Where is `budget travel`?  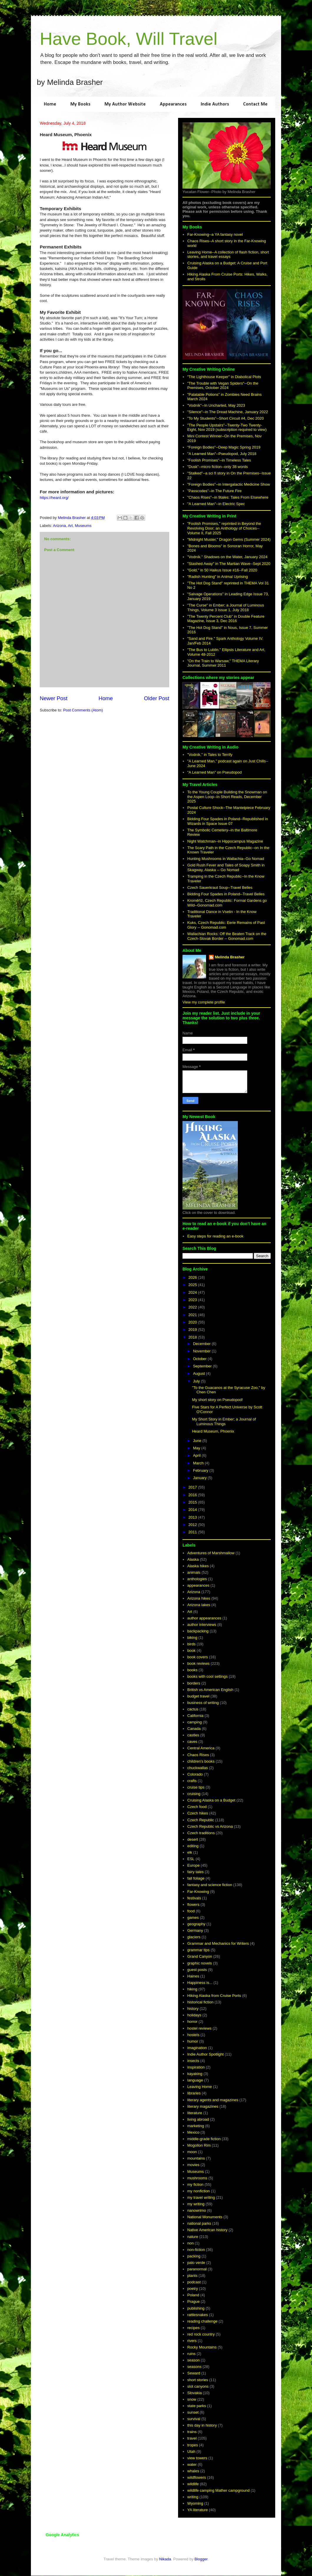 budget travel is located at coordinates (198, 1696).